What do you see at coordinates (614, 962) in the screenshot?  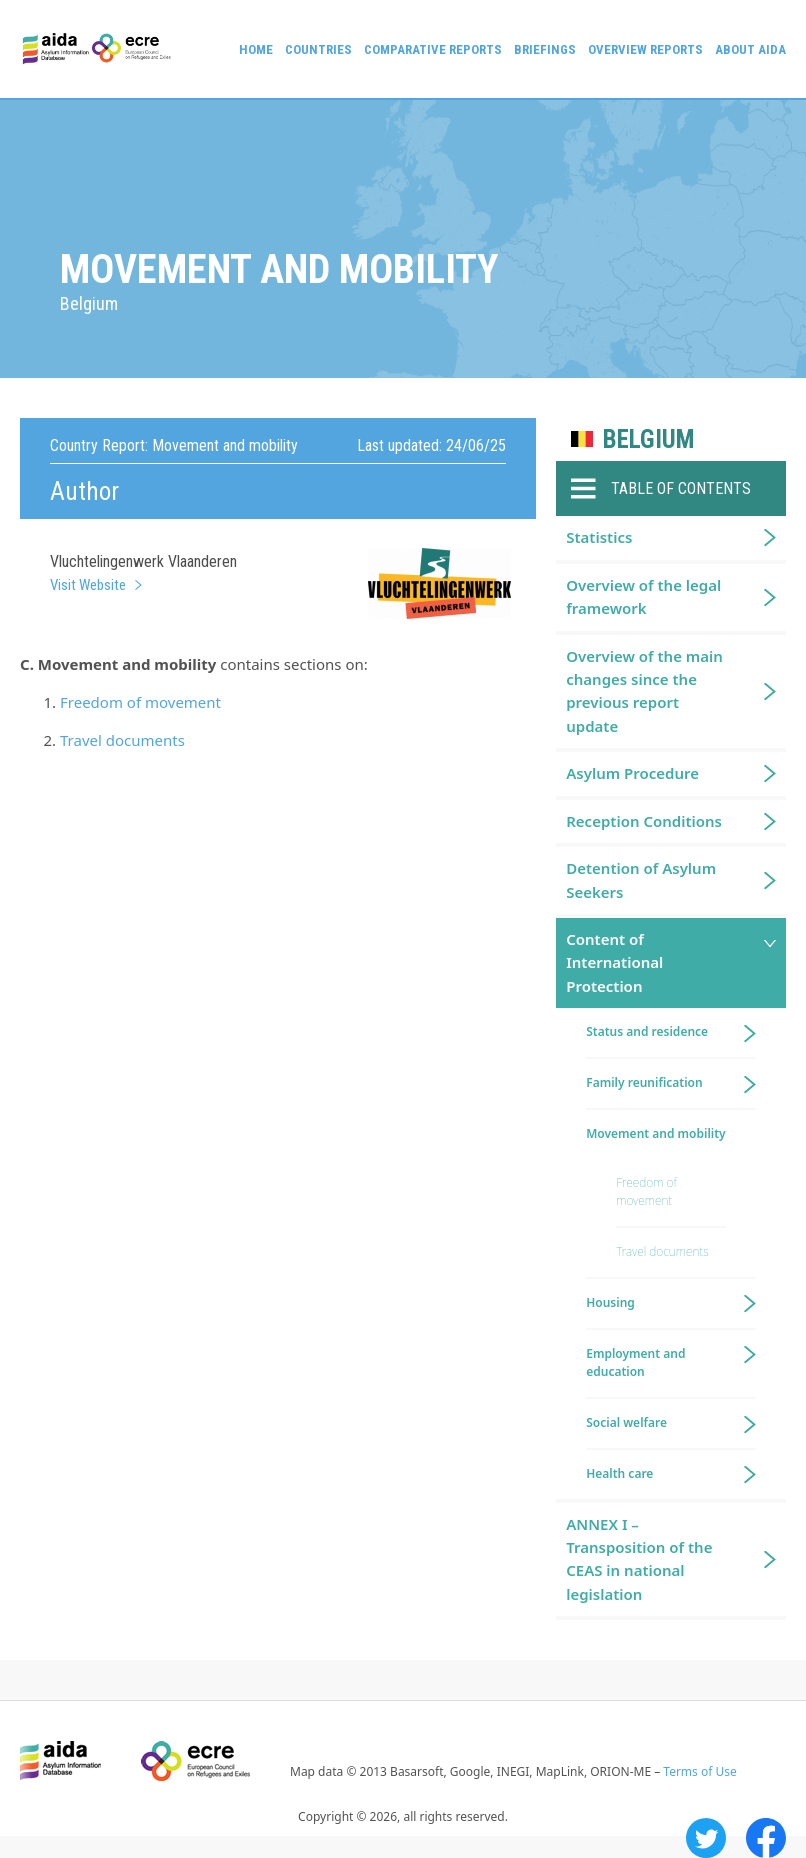 I see `Content of International Protection` at bounding box center [614, 962].